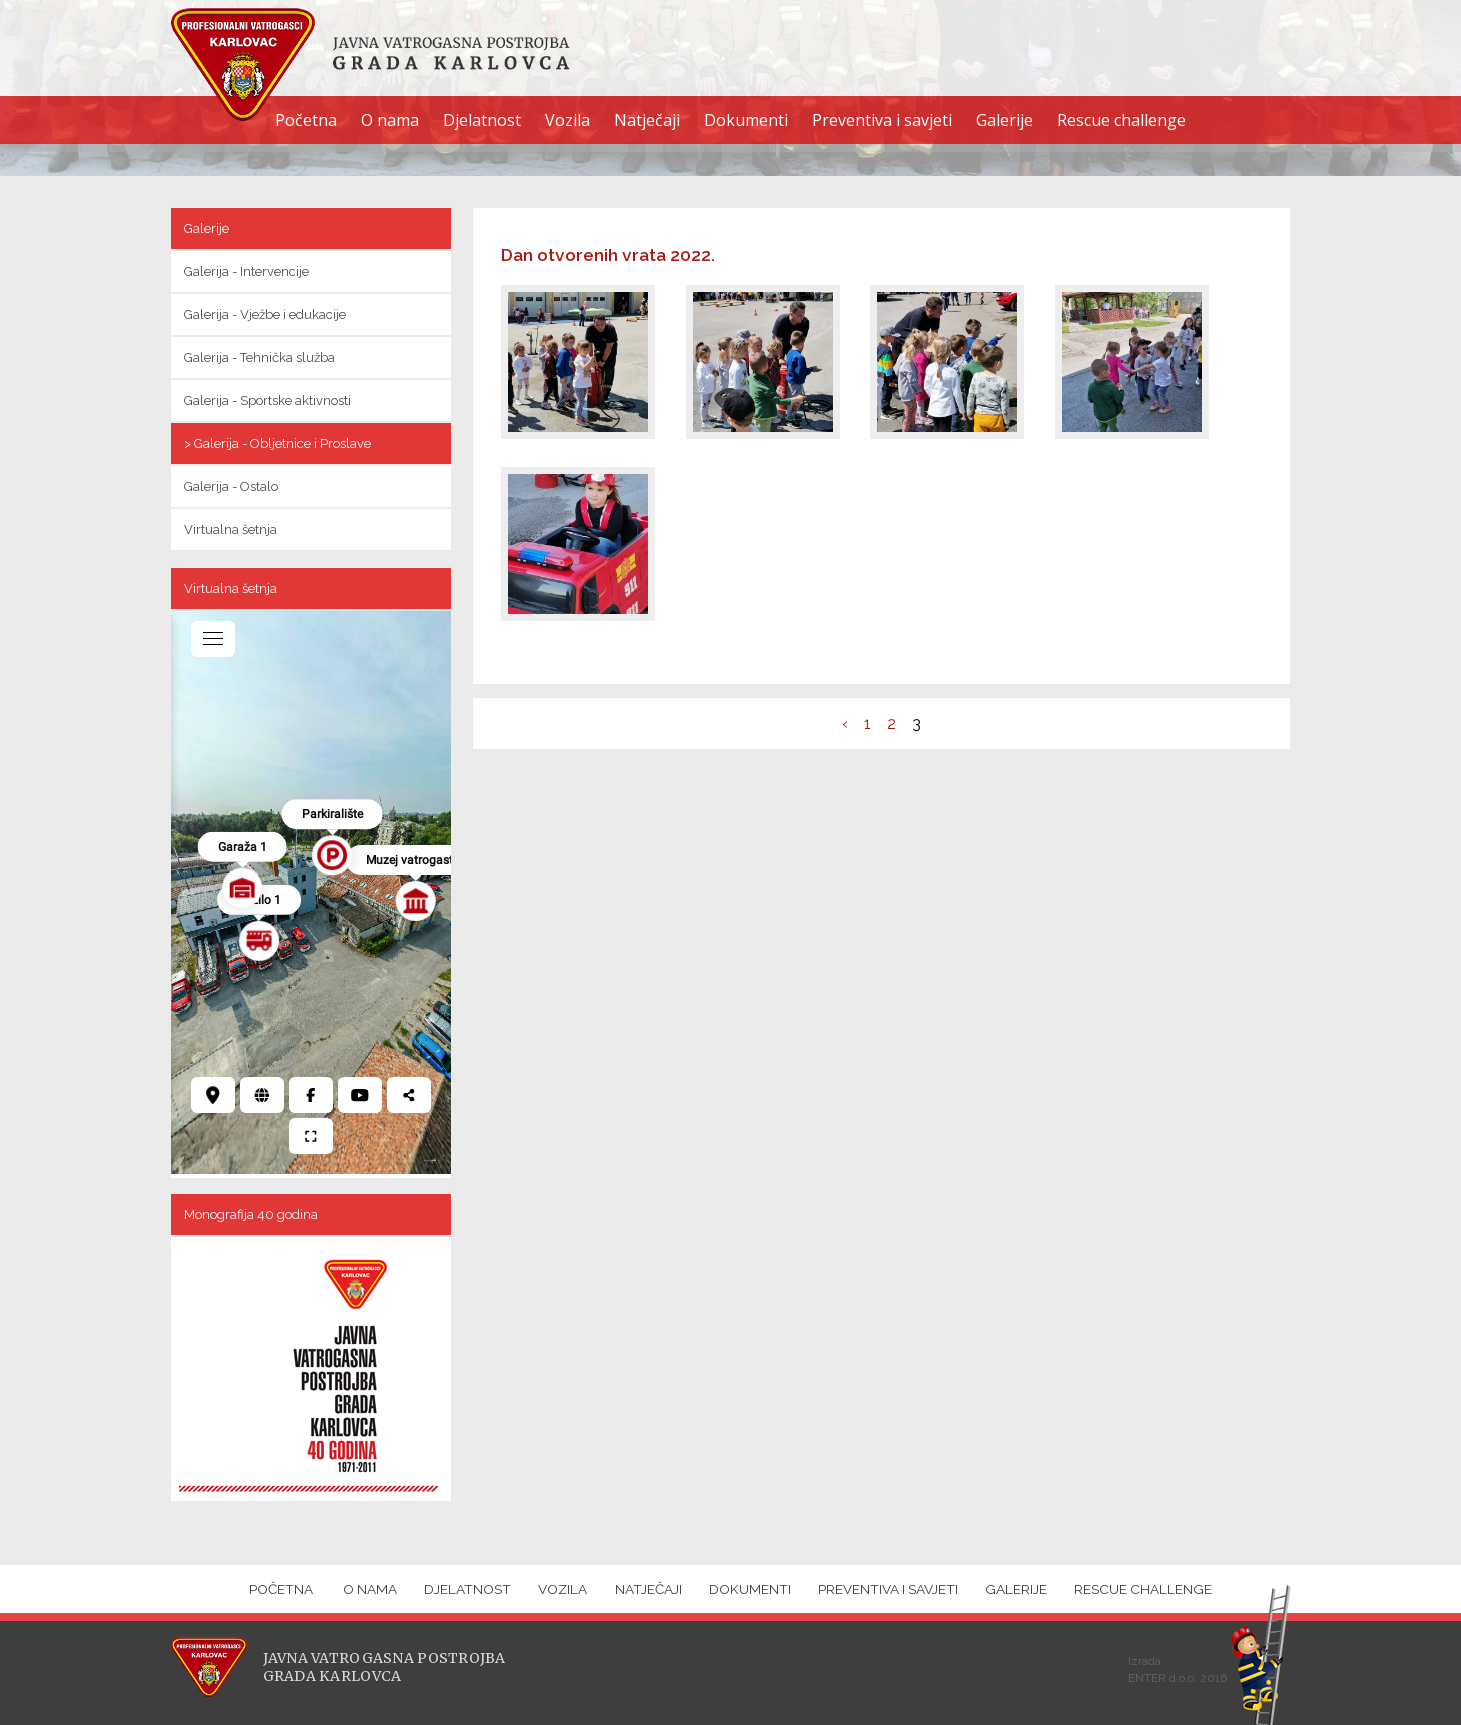 The image size is (1461, 1725). Describe the element at coordinates (746, 120) in the screenshot. I see `Dokumenti` at that location.